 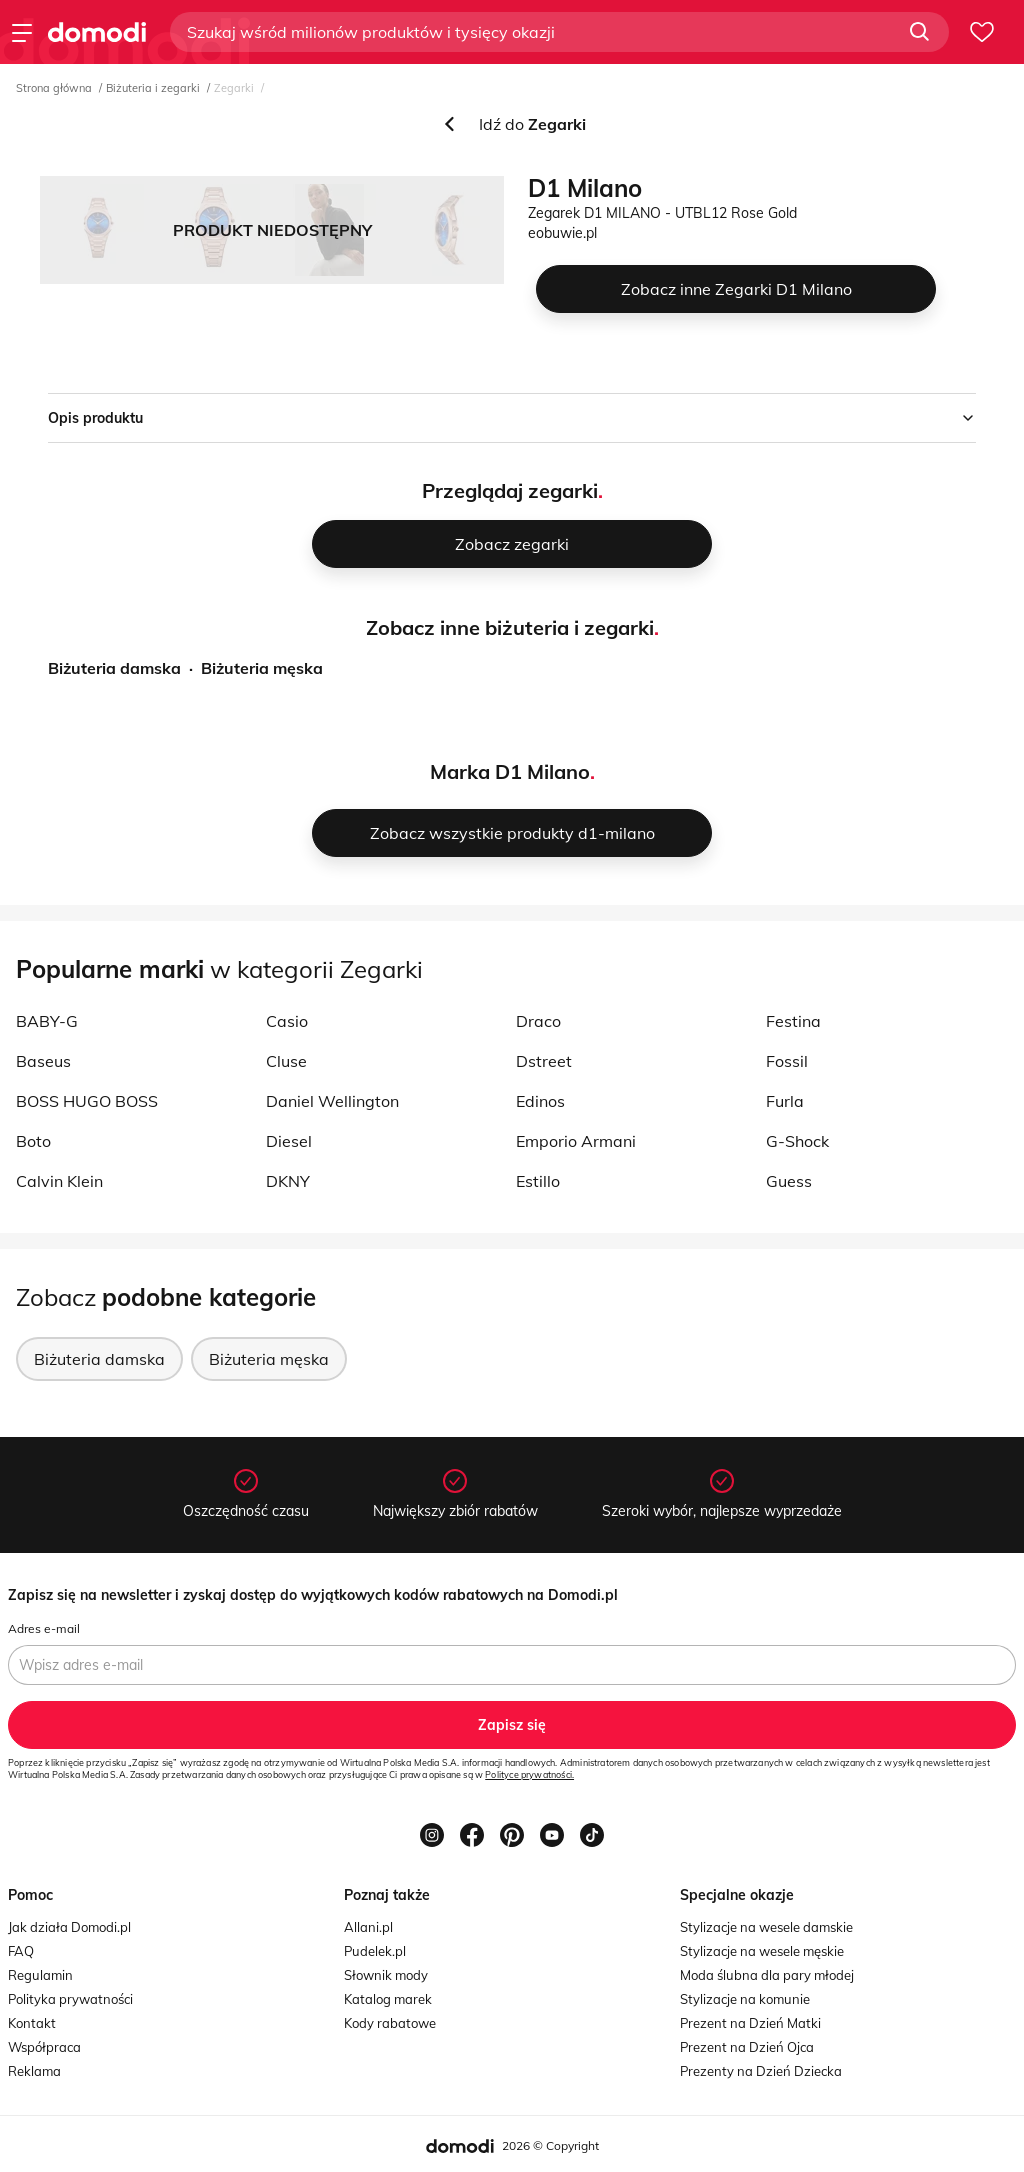 What do you see at coordinates (87, 1101) in the screenshot?
I see `BOSS HUGO BOSS` at bounding box center [87, 1101].